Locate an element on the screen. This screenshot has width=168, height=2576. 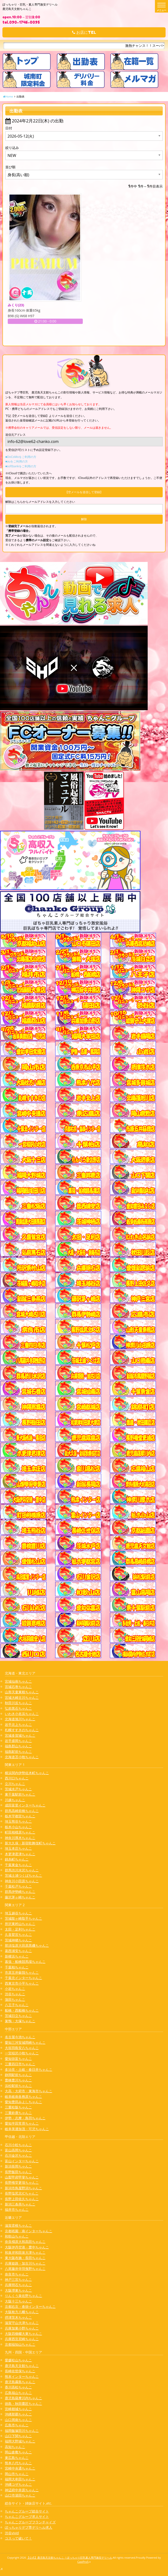
CastPro5 is located at coordinates (83, 2561).